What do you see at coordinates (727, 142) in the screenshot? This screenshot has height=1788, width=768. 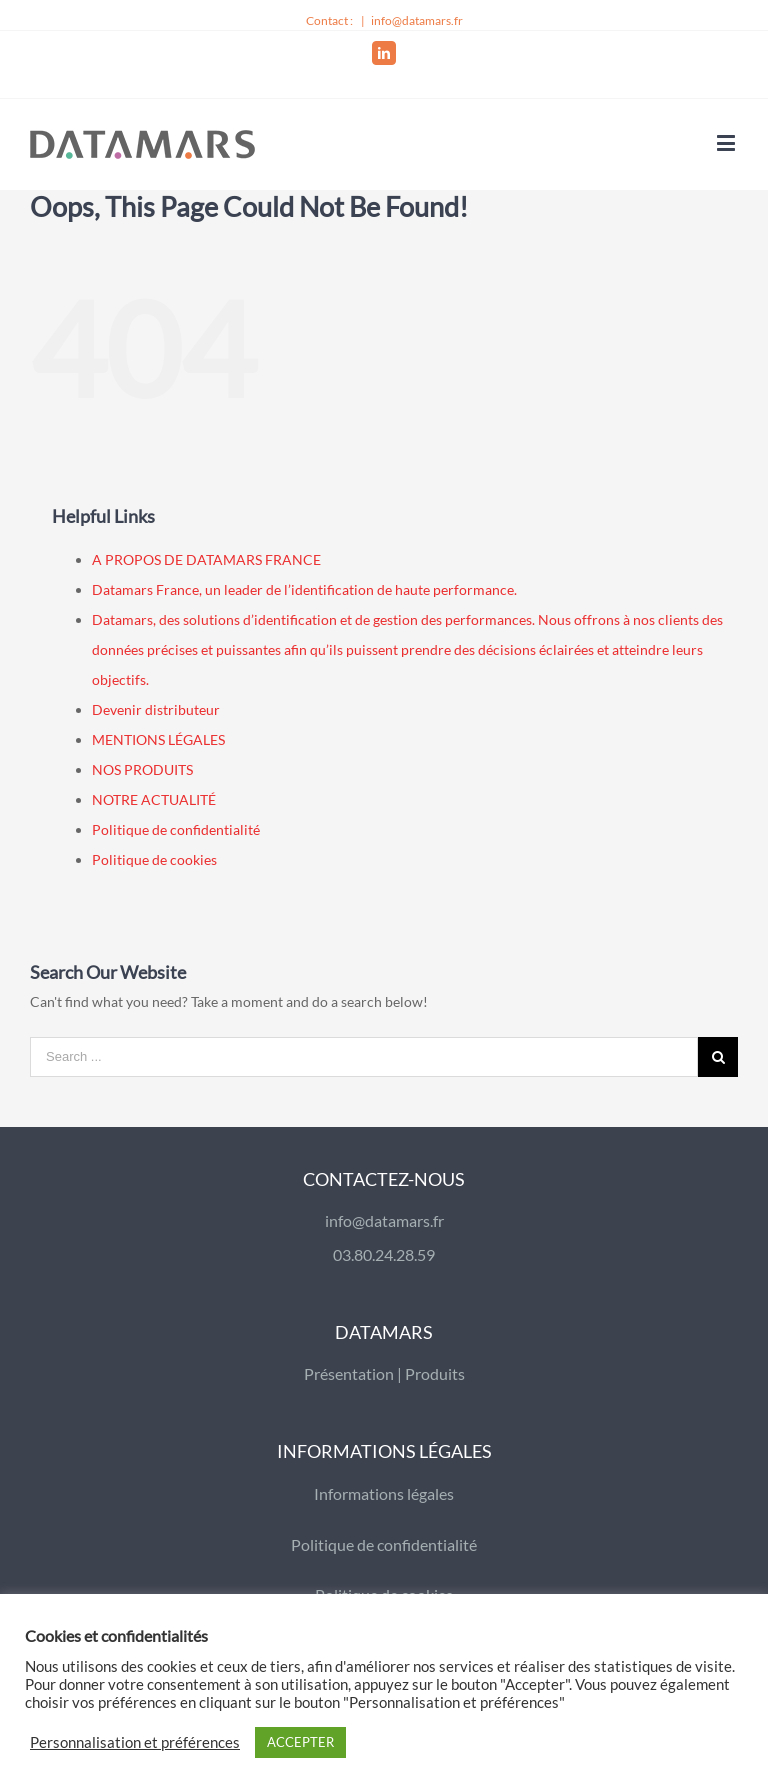 I see `[Toggle mobile menu]` at bounding box center [727, 142].